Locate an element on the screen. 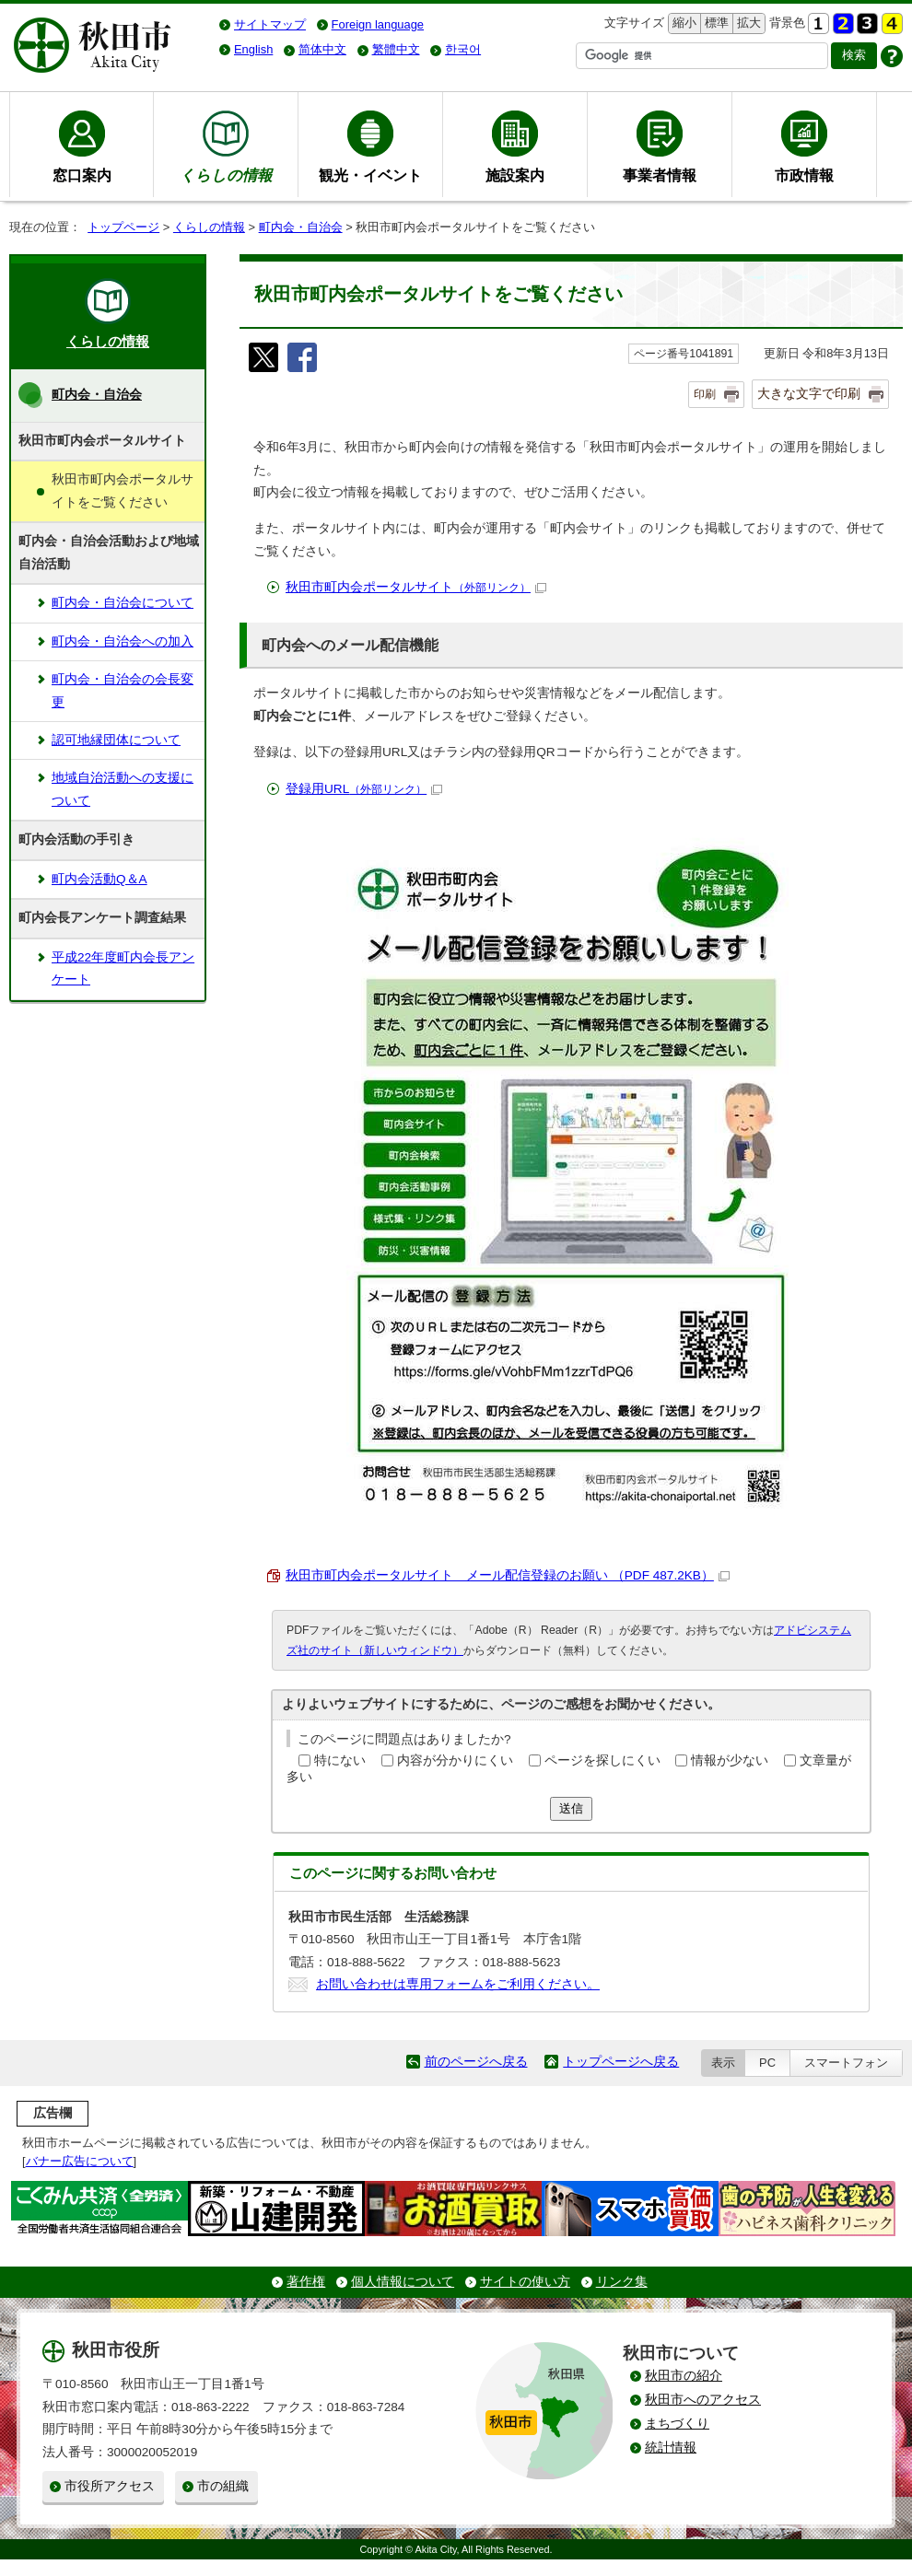  秋田市町内会ポータルサイト is located at coordinates (416, 587).